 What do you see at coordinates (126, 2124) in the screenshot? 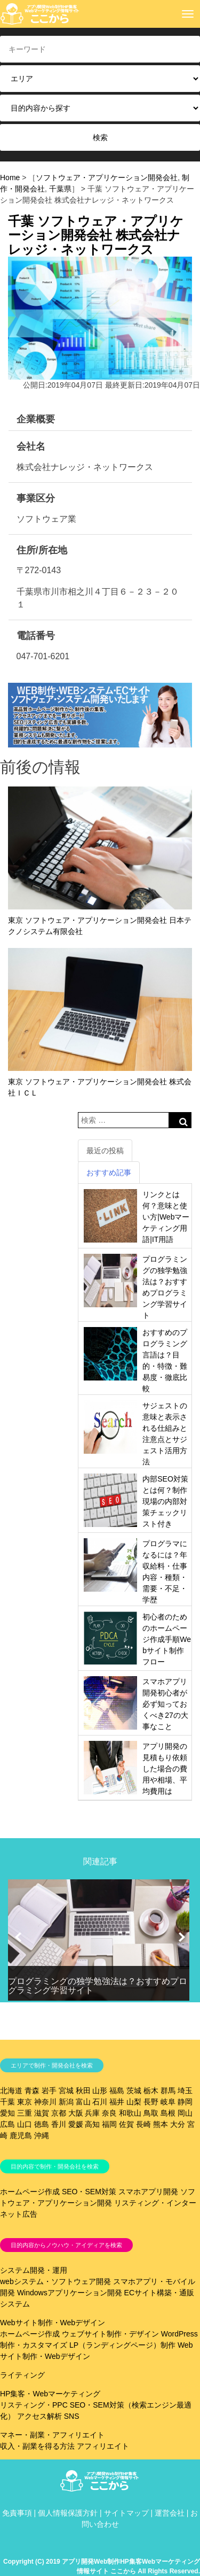
I see `佐賀` at bounding box center [126, 2124].